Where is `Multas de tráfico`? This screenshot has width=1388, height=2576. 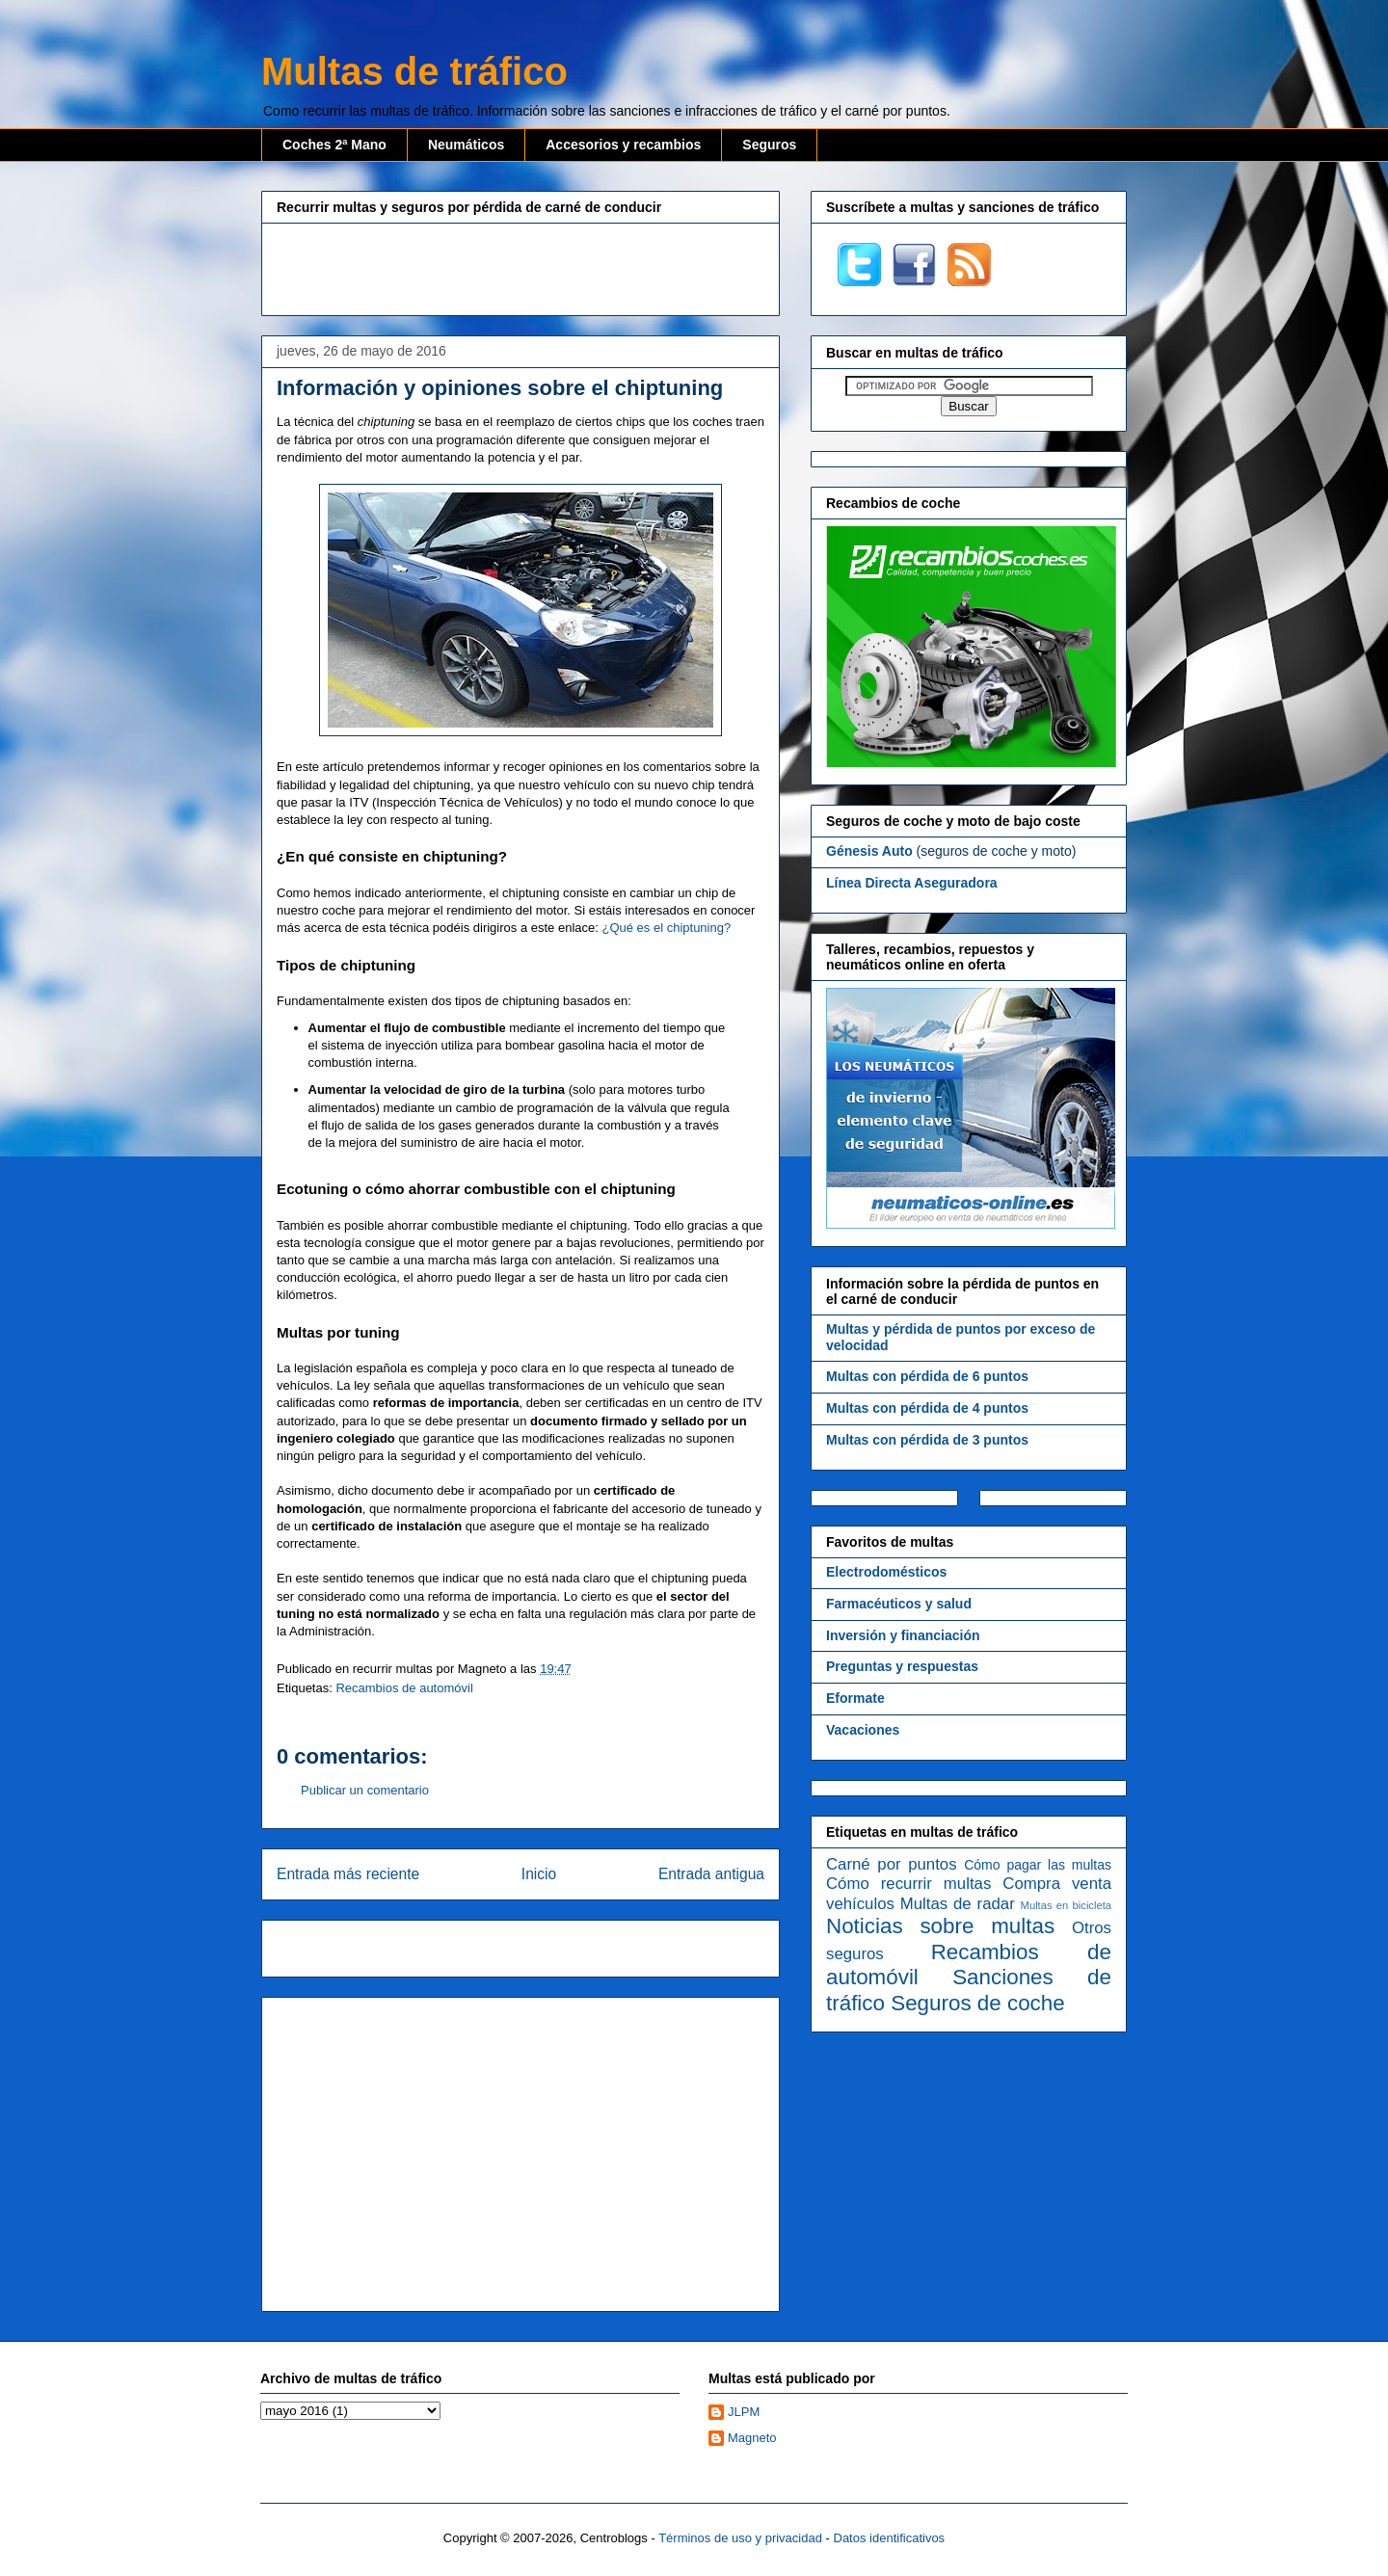 Multas de tráfico is located at coordinates (414, 71).